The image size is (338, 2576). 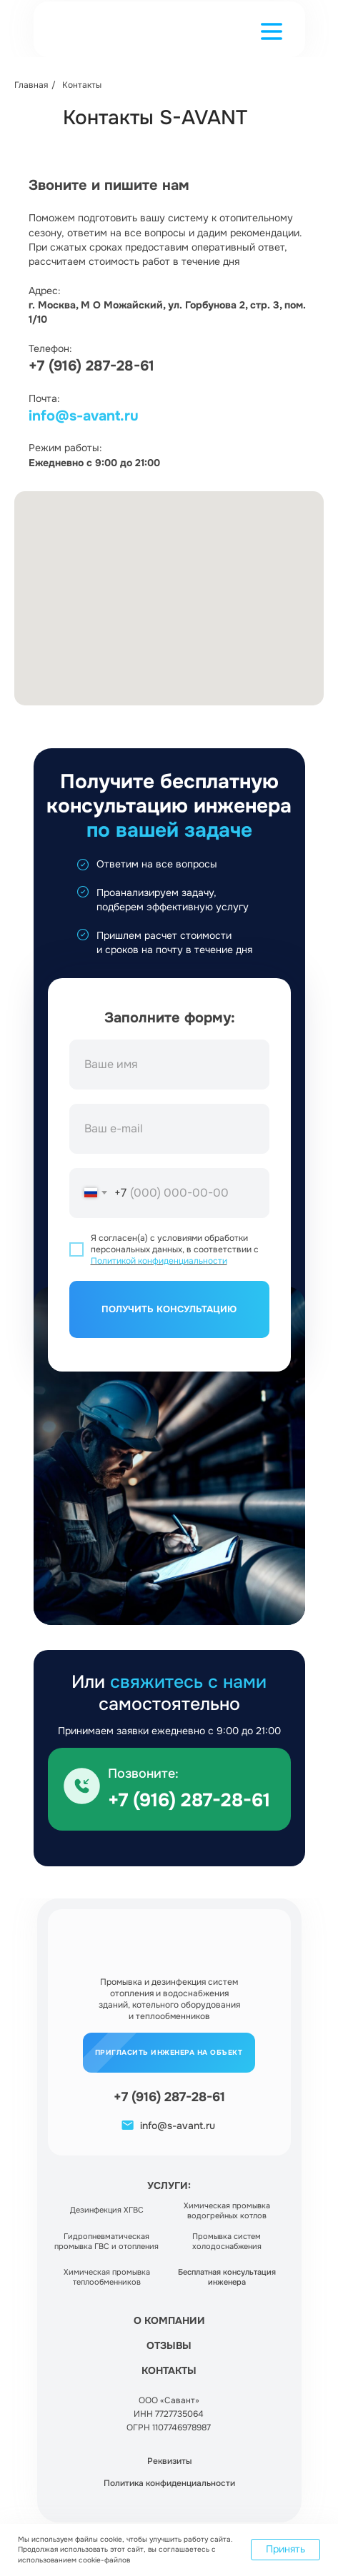 What do you see at coordinates (81, 85) in the screenshot?
I see `Контакты` at bounding box center [81, 85].